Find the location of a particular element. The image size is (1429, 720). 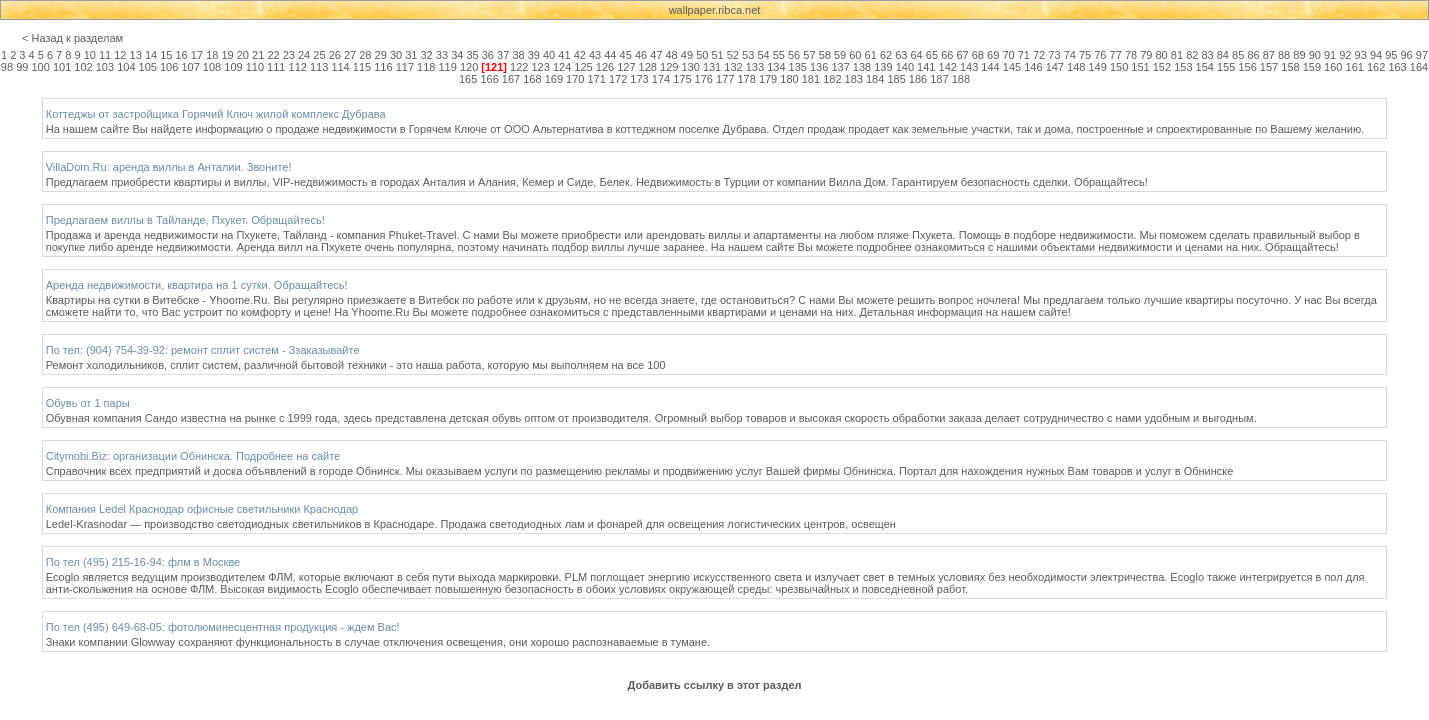

178 is located at coordinates (746, 79).